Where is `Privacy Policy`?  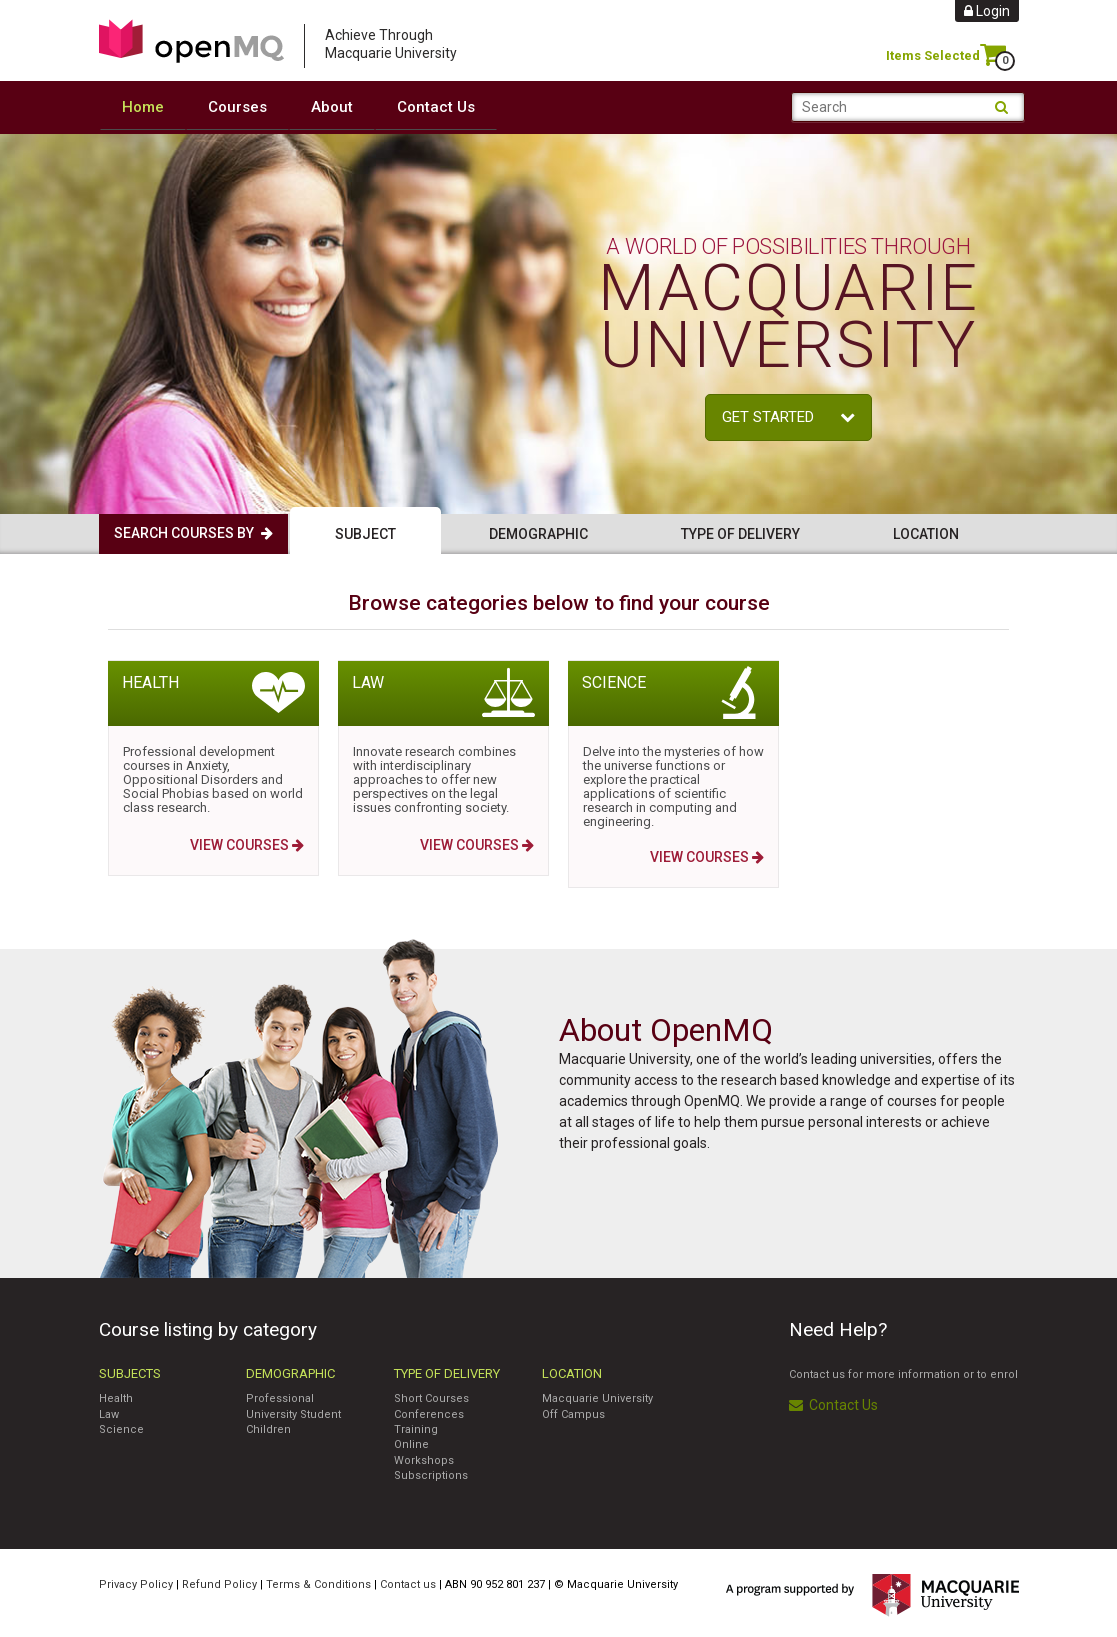
Privacy Policy is located at coordinates (136, 1583).